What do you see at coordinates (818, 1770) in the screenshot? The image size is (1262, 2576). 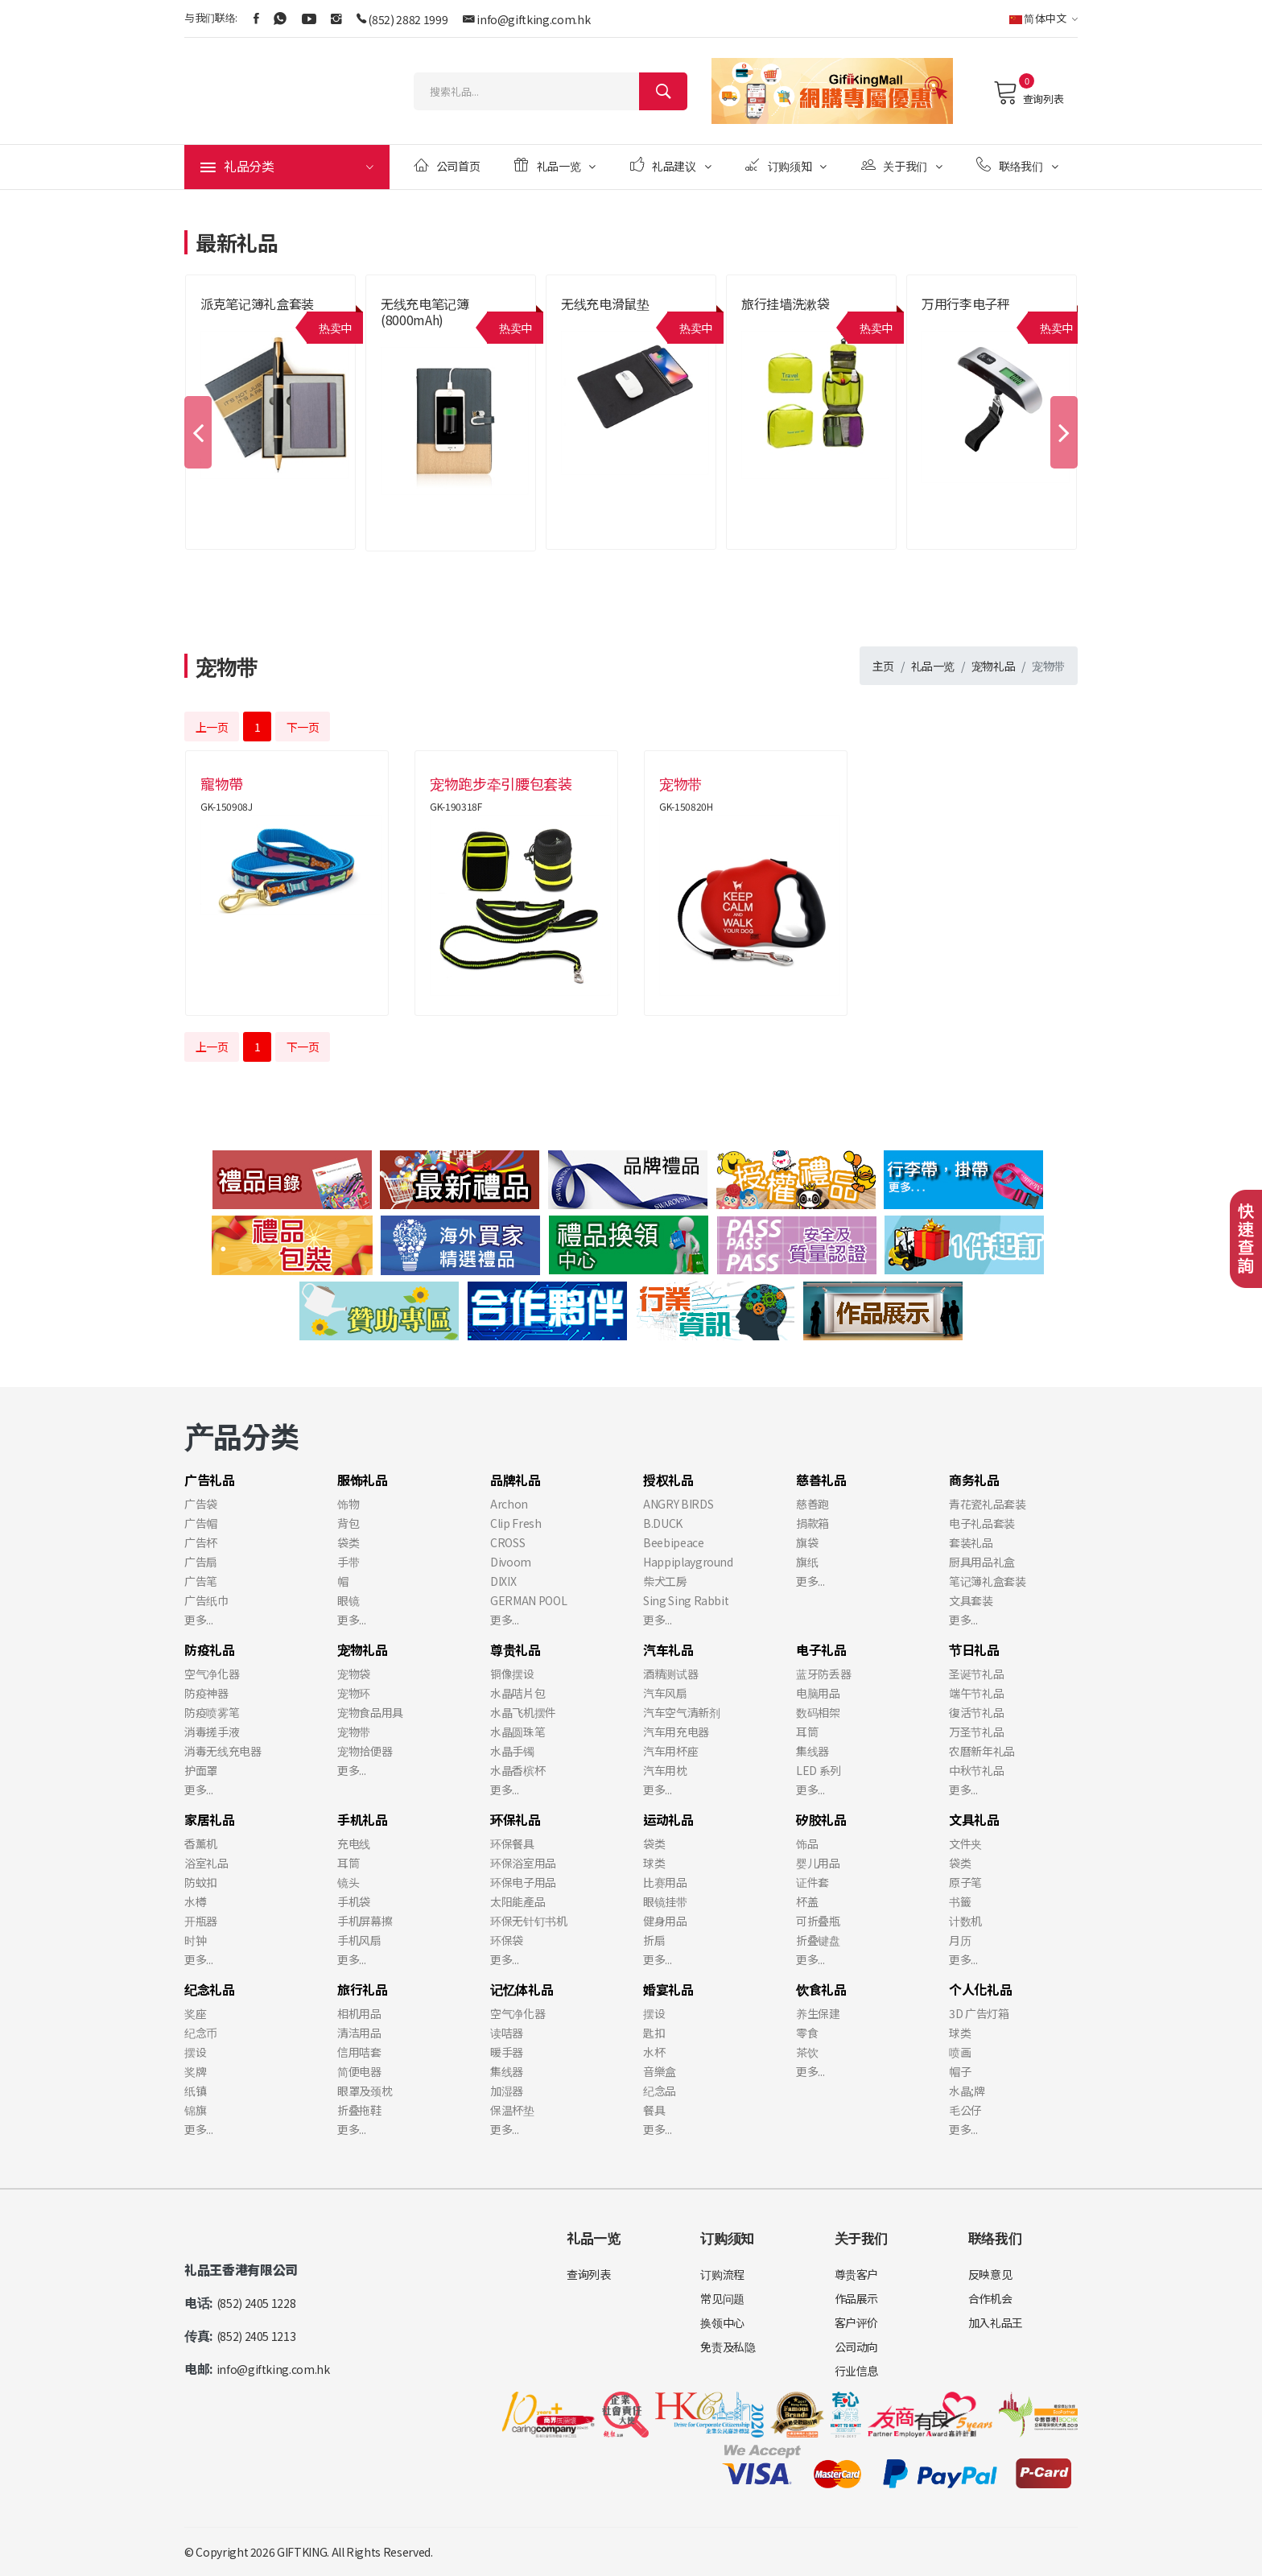 I see `LED 系列` at bounding box center [818, 1770].